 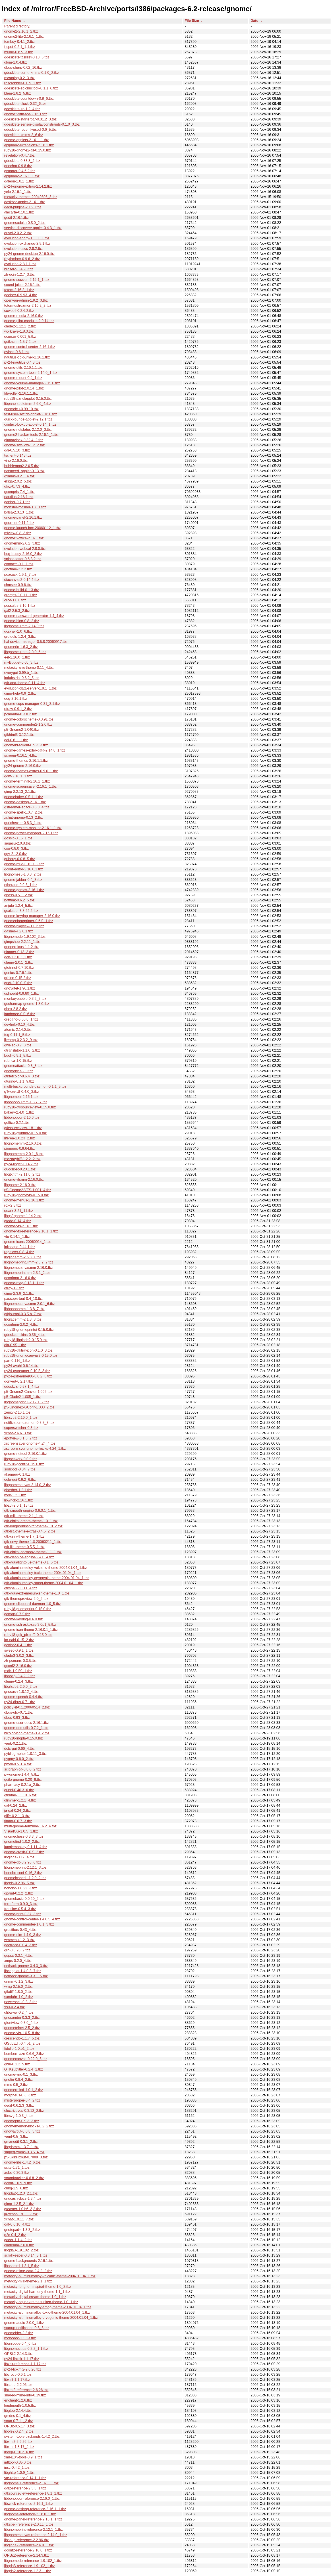 I want to click on gphpedit-0.9.80_1.tbz, so click(x=21, y=993).